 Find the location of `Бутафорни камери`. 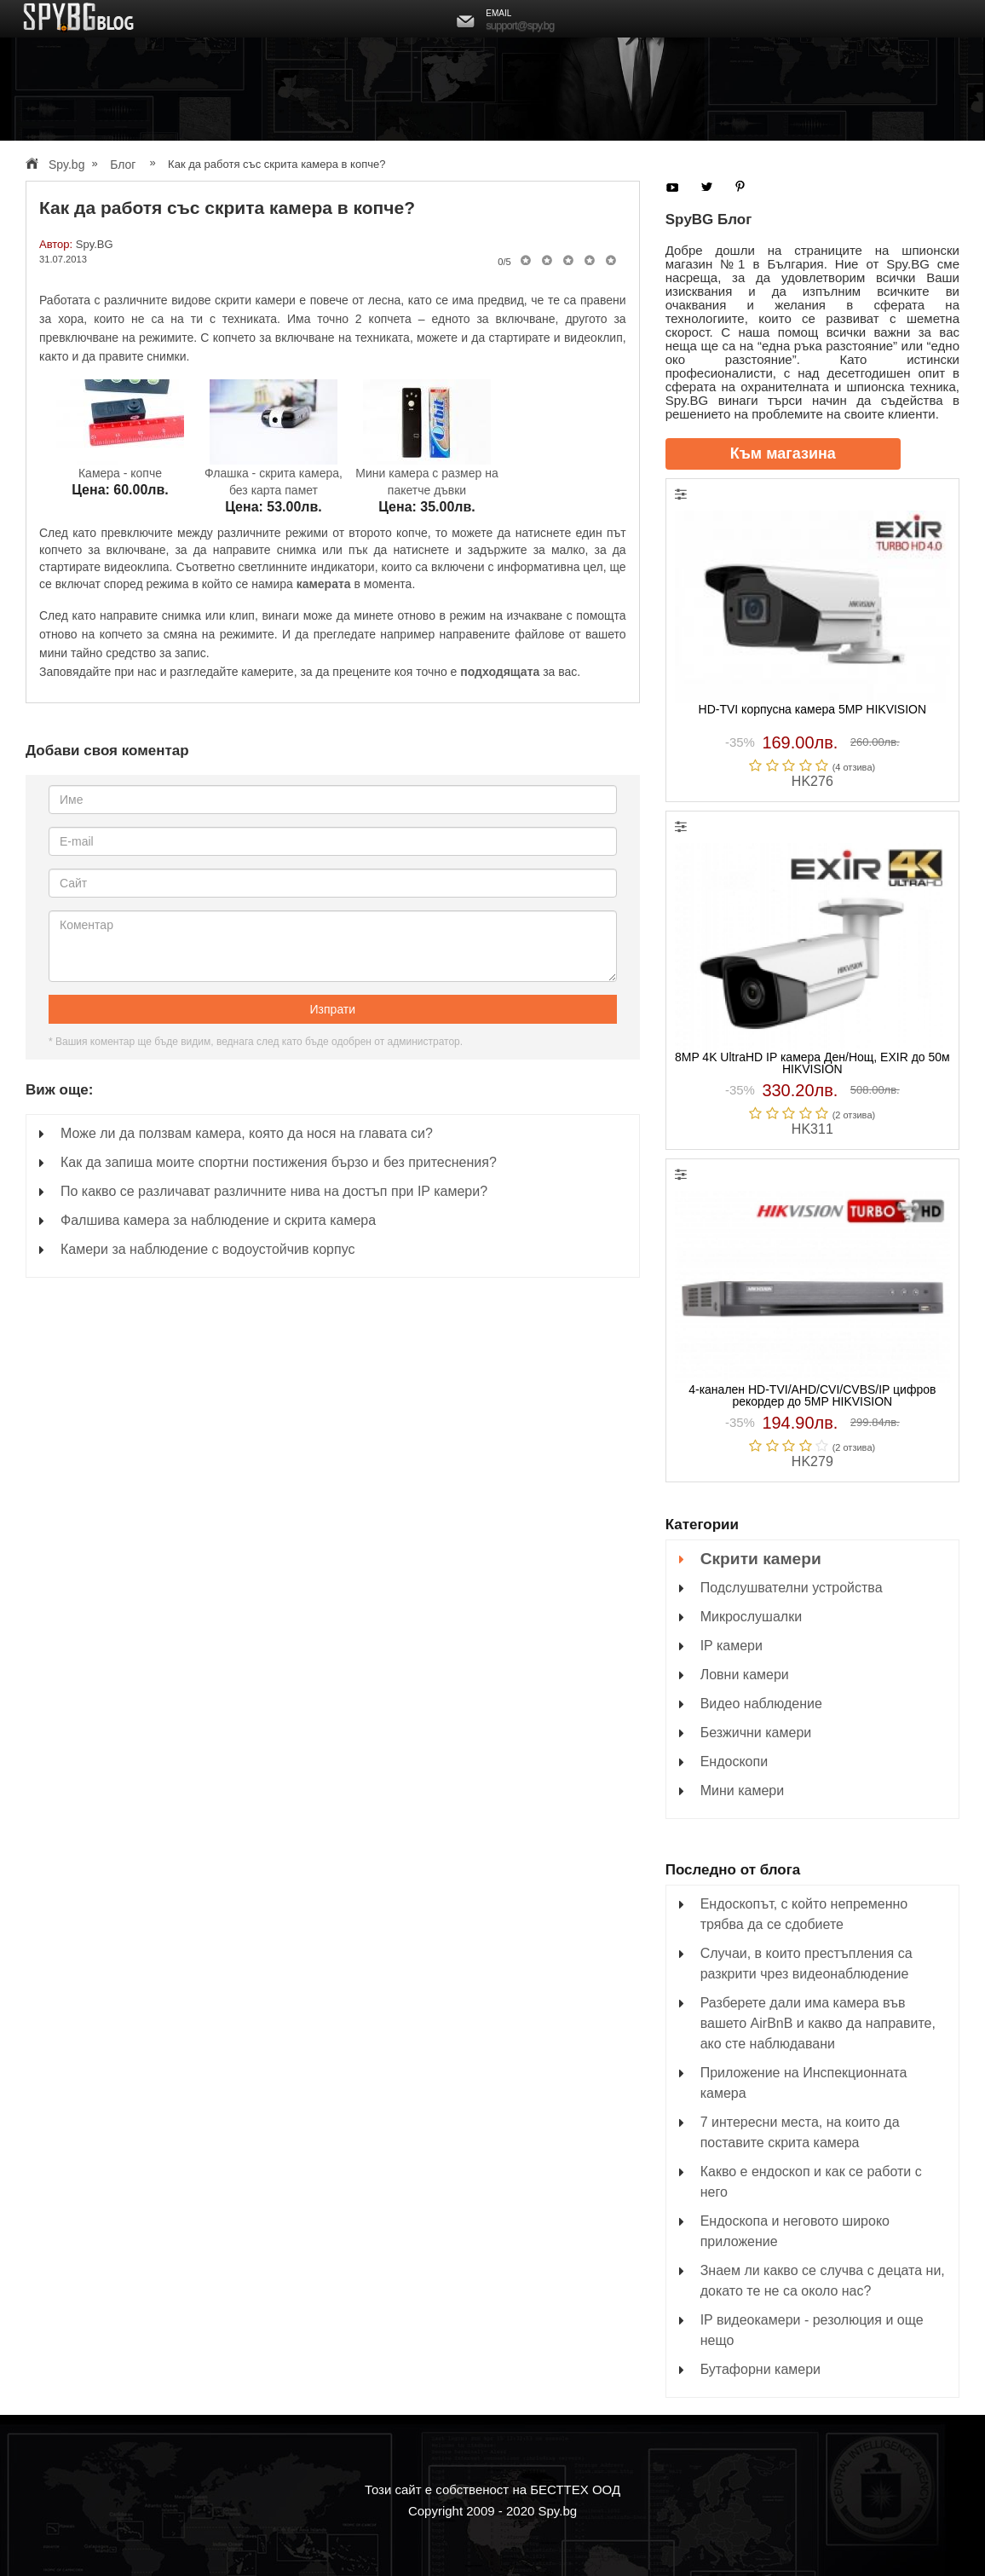

Бутафорни камери is located at coordinates (760, 2369).